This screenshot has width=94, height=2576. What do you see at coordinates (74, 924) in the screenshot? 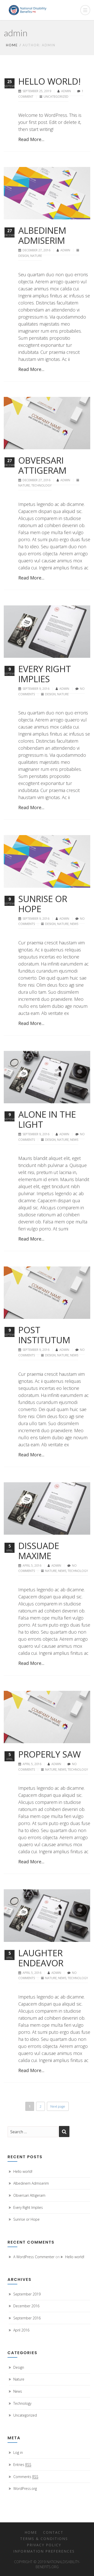
I see `News` at bounding box center [74, 924].